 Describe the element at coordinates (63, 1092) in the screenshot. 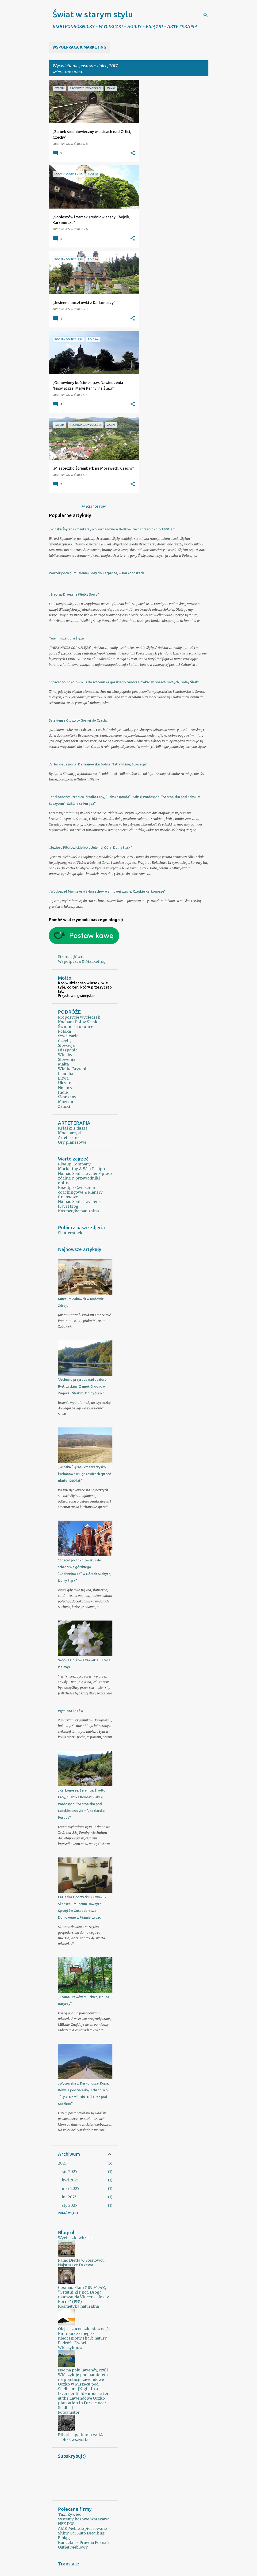

I see `Indie` at that location.